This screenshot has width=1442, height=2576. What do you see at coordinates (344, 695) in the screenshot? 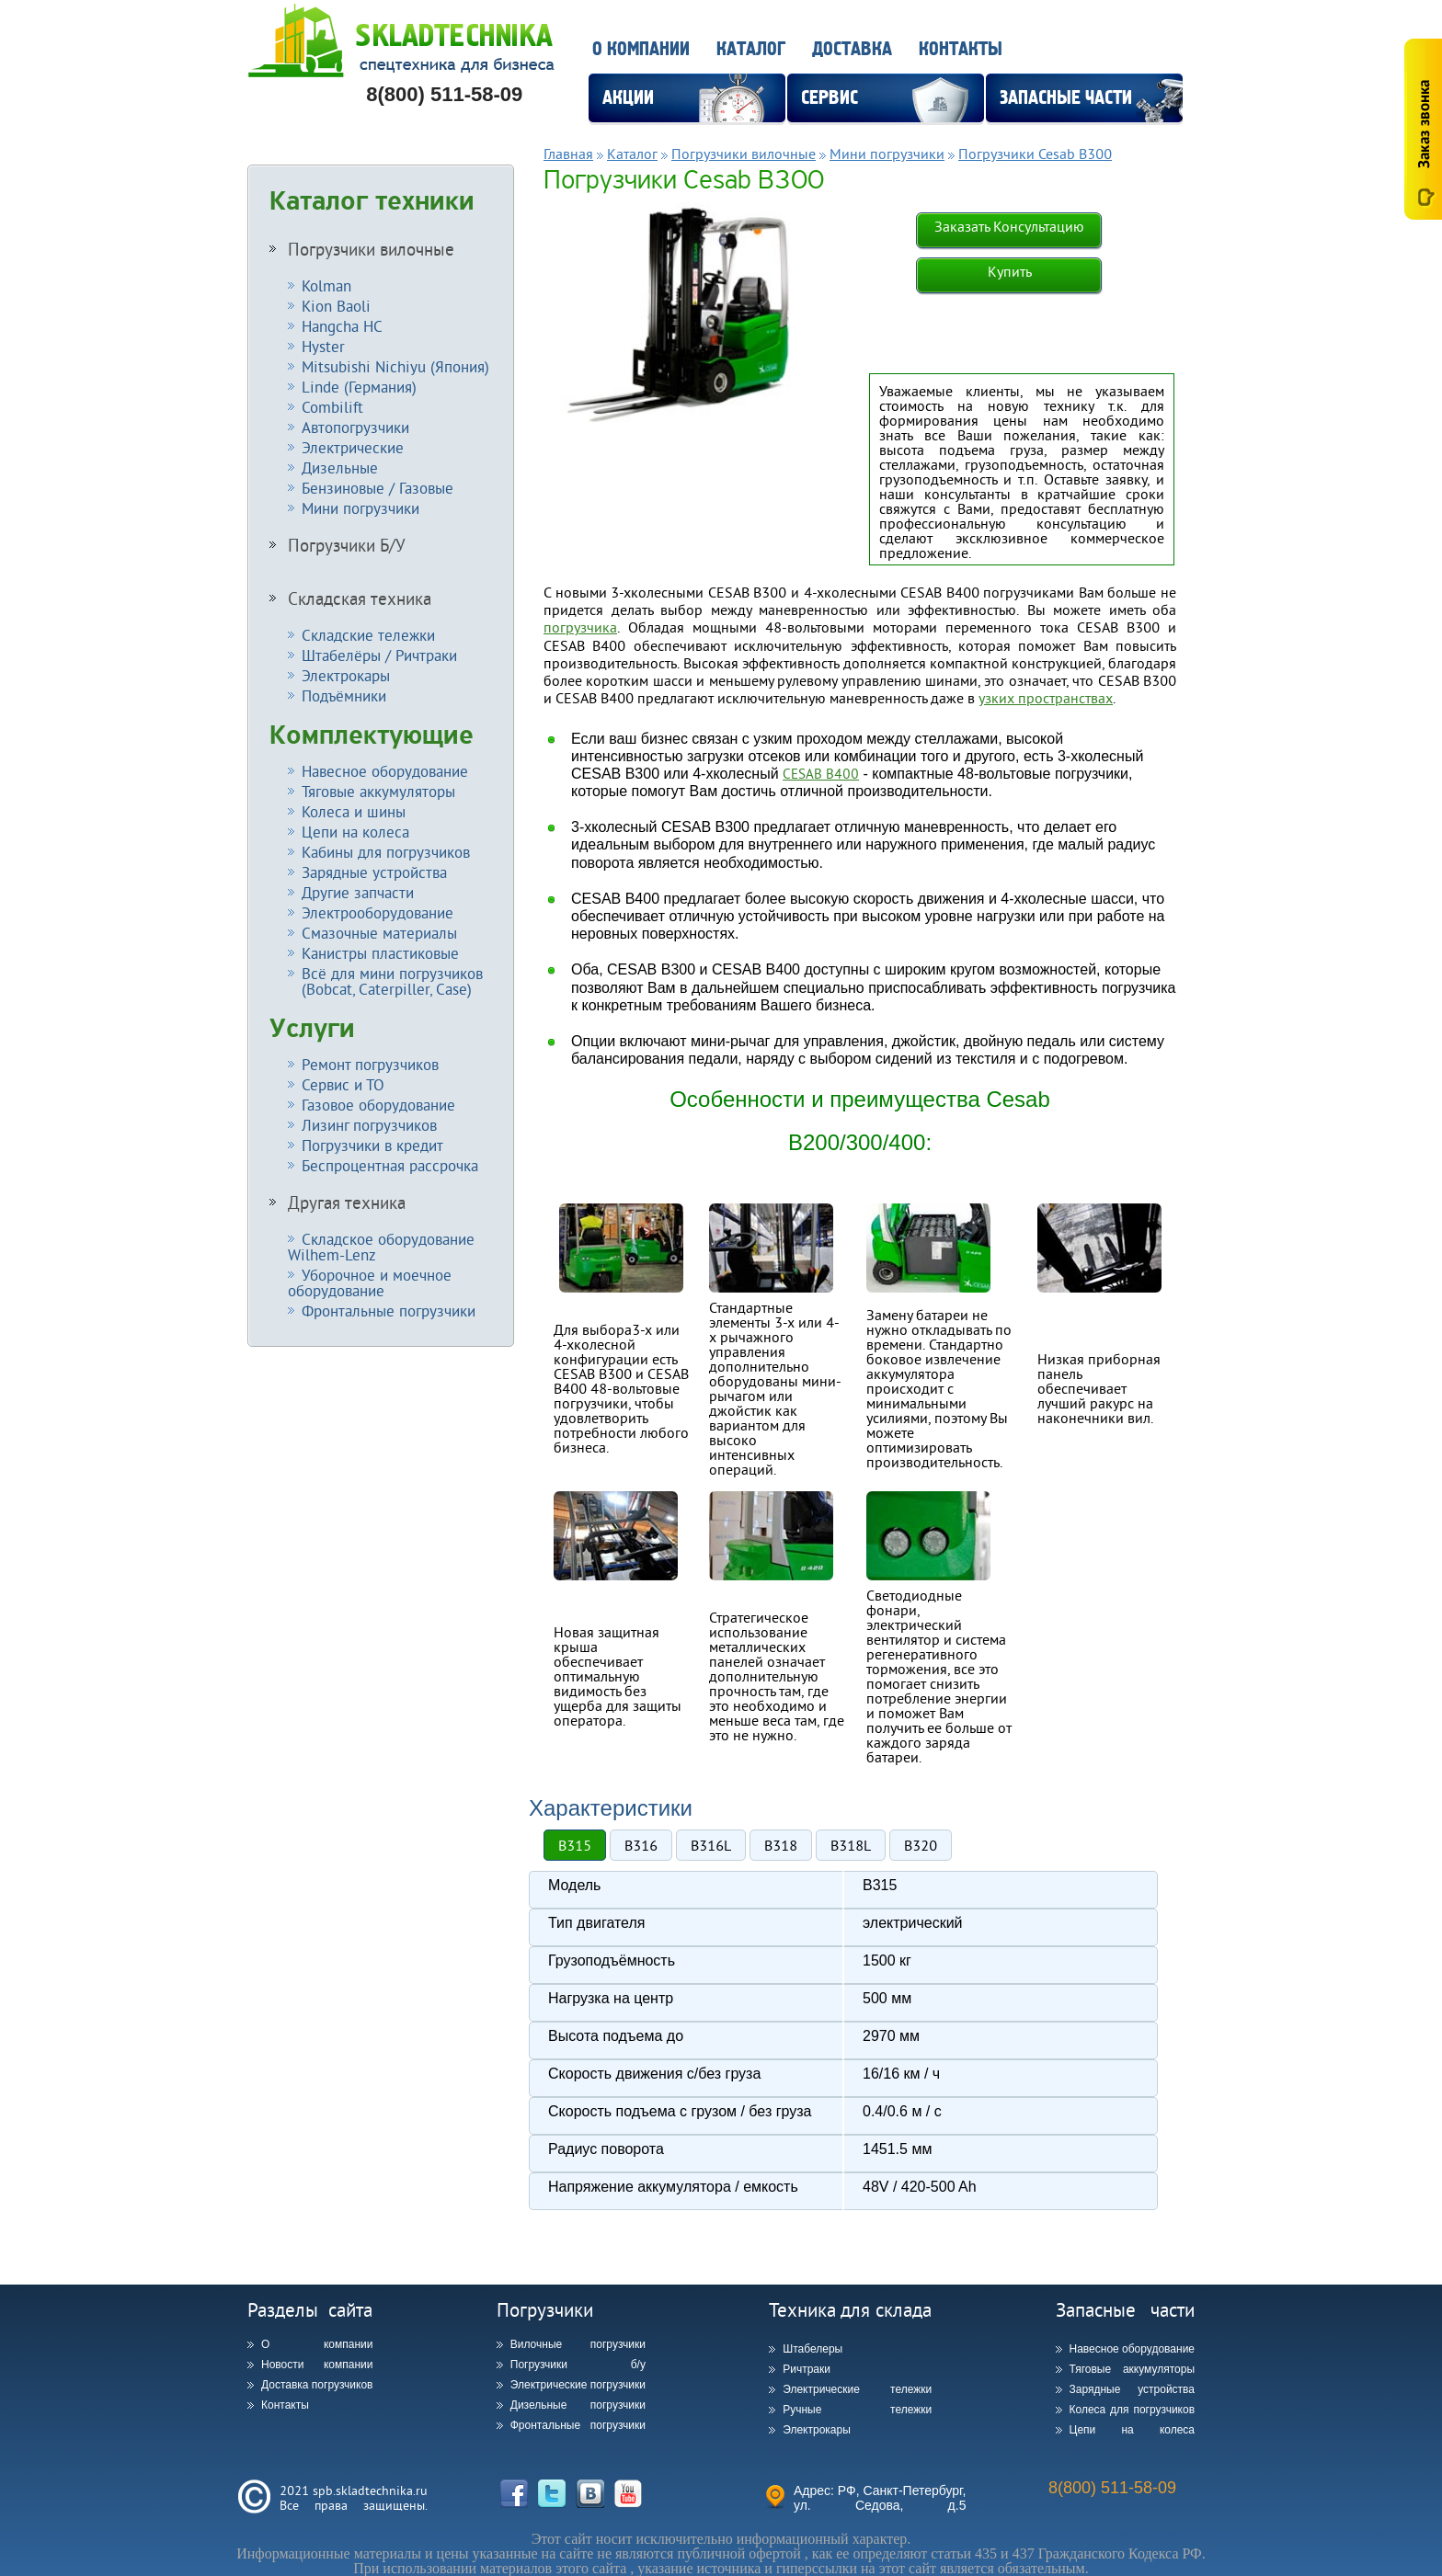
I see `Подъёмники` at bounding box center [344, 695].